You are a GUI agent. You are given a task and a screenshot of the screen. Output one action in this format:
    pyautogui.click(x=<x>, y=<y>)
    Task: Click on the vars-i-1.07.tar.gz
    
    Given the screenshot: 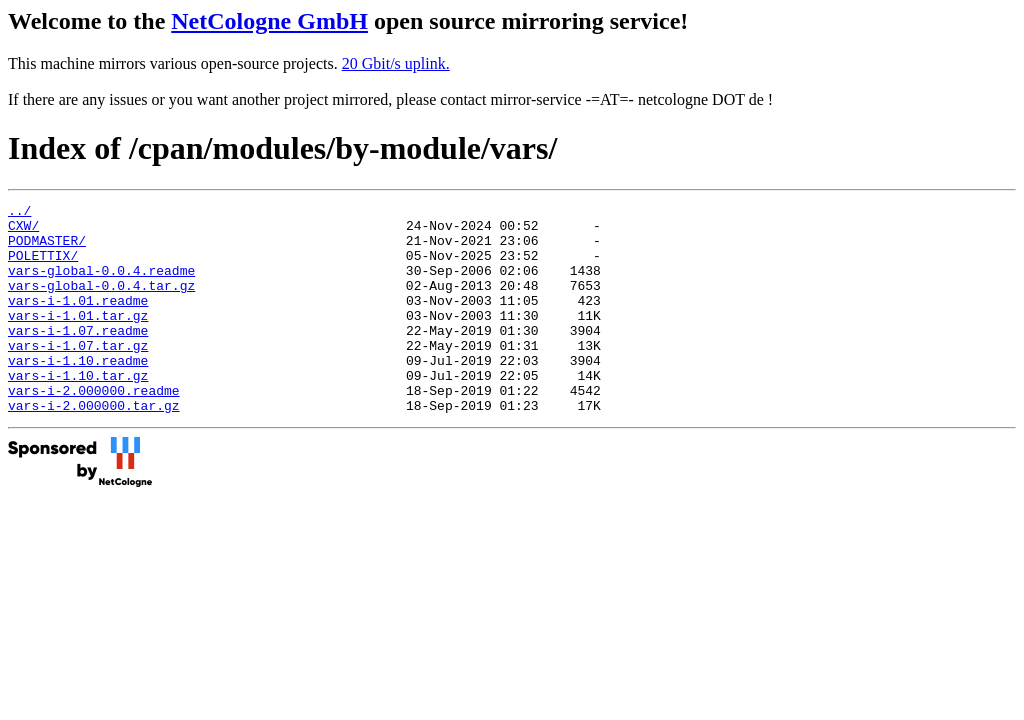 What is the action you would take?
    pyautogui.click(x=78, y=375)
    